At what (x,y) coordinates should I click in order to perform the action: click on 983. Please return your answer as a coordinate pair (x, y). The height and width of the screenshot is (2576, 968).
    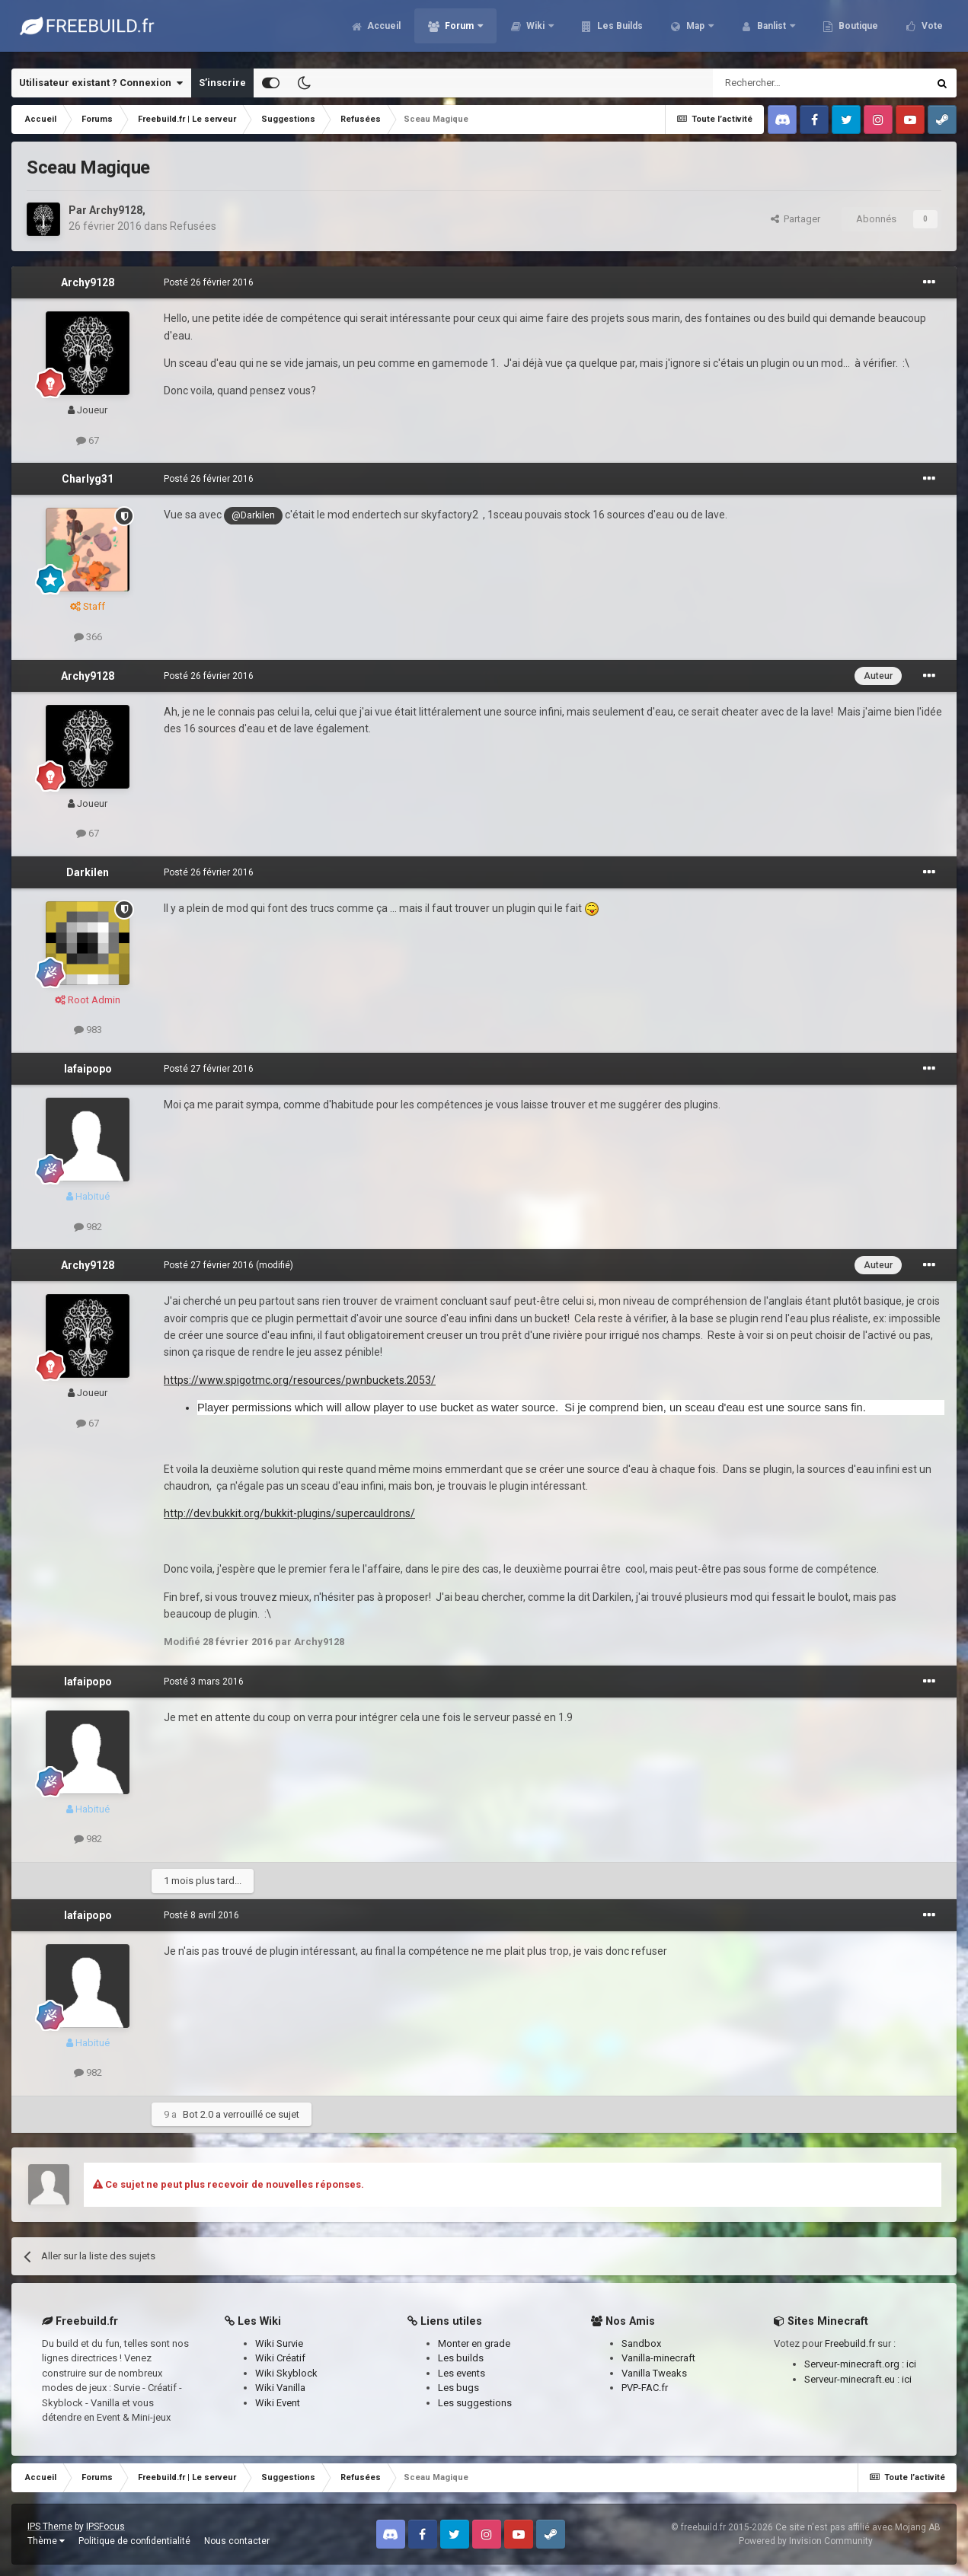
    Looking at the image, I should click on (88, 1029).